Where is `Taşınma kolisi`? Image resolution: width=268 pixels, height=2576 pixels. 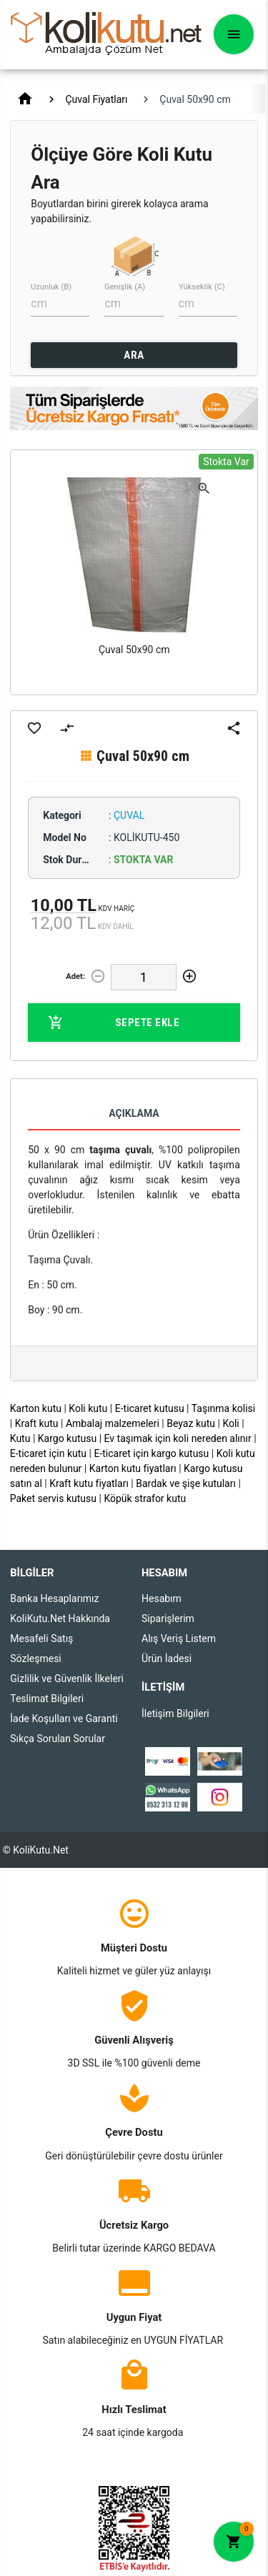
Taşınma kolisi is located at coordinates (224, 1408).